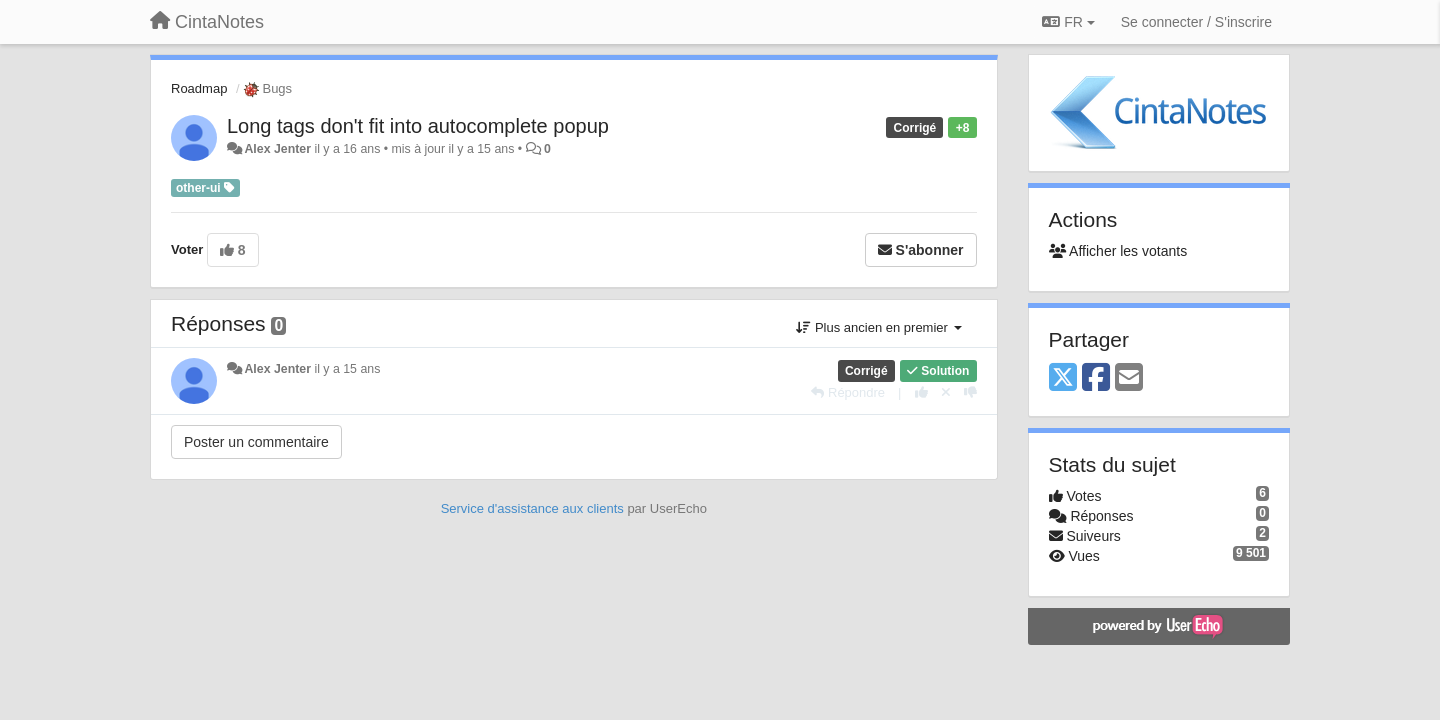  What do you see at coordinates (418, 126) in the screenshot?
I see `Long tags don't fit into autocomplete popup` at bounding box center [418, 126].